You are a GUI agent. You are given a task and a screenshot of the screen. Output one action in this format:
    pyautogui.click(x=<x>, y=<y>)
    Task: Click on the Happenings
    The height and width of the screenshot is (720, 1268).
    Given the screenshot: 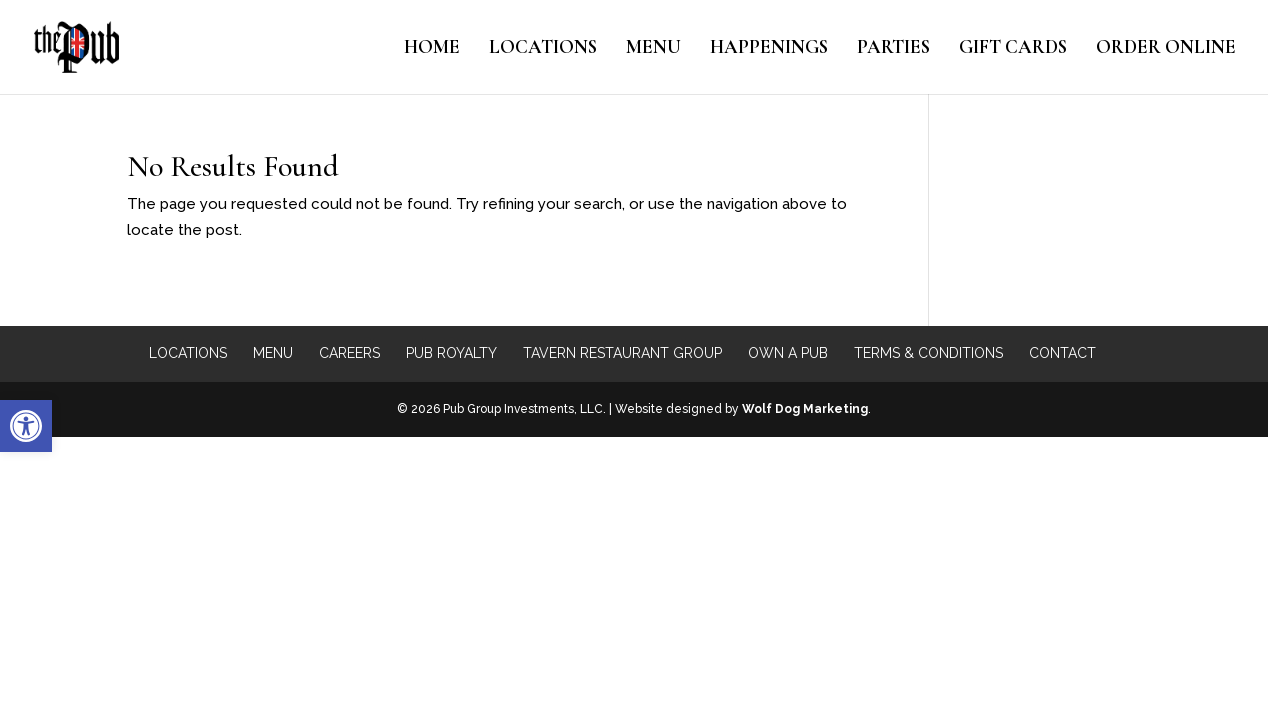 What is the action you would take?
    pyautogui.click(x=769, y=49)
    